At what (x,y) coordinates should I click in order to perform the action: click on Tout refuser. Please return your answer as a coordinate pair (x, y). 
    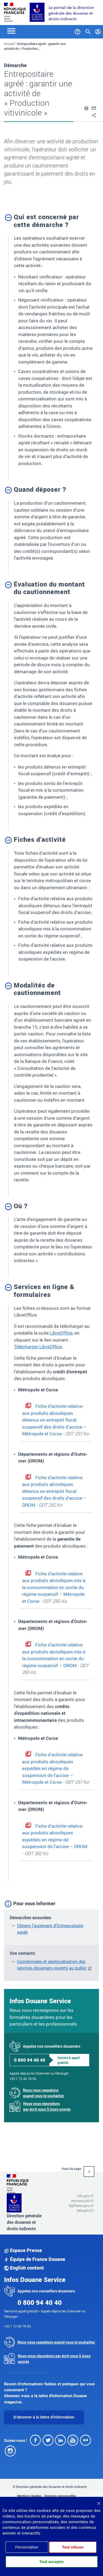
    Looking at the image, I should click on (73, 2547).